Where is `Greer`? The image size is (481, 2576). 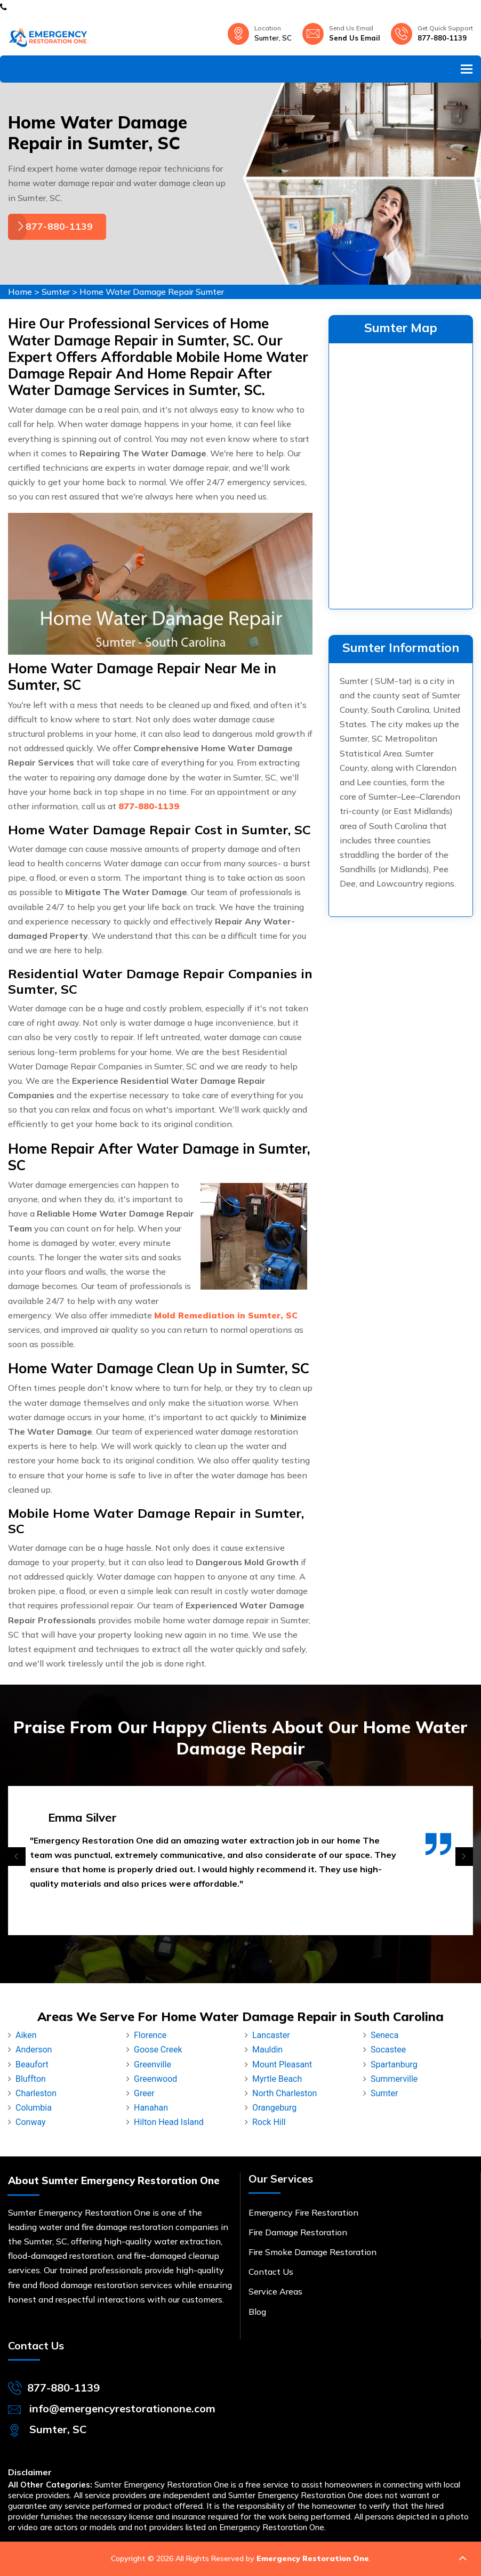
Greer is located at coordinates (144, 2093).